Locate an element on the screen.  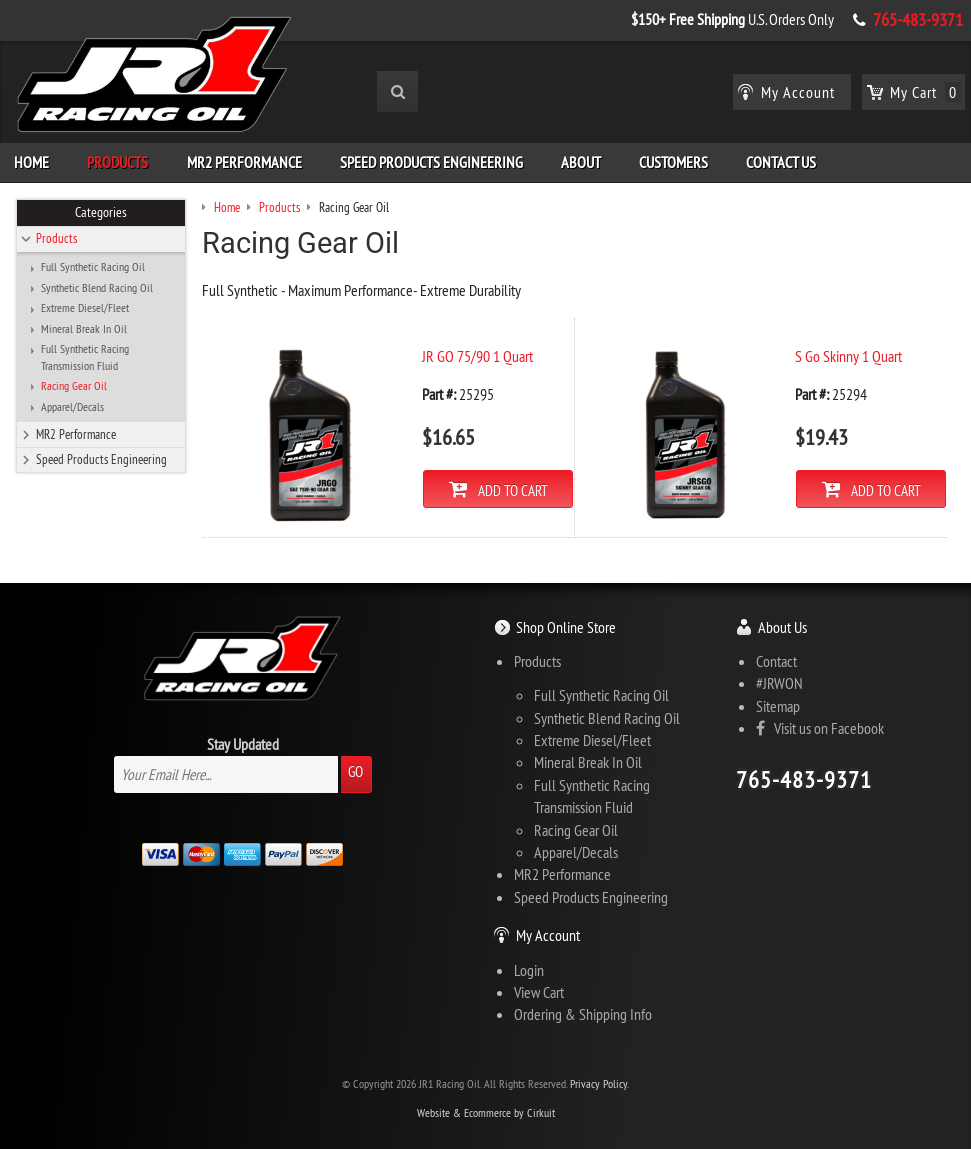
Website & Ecommerce by Cirkuit is located at coordinates (486, 1112).